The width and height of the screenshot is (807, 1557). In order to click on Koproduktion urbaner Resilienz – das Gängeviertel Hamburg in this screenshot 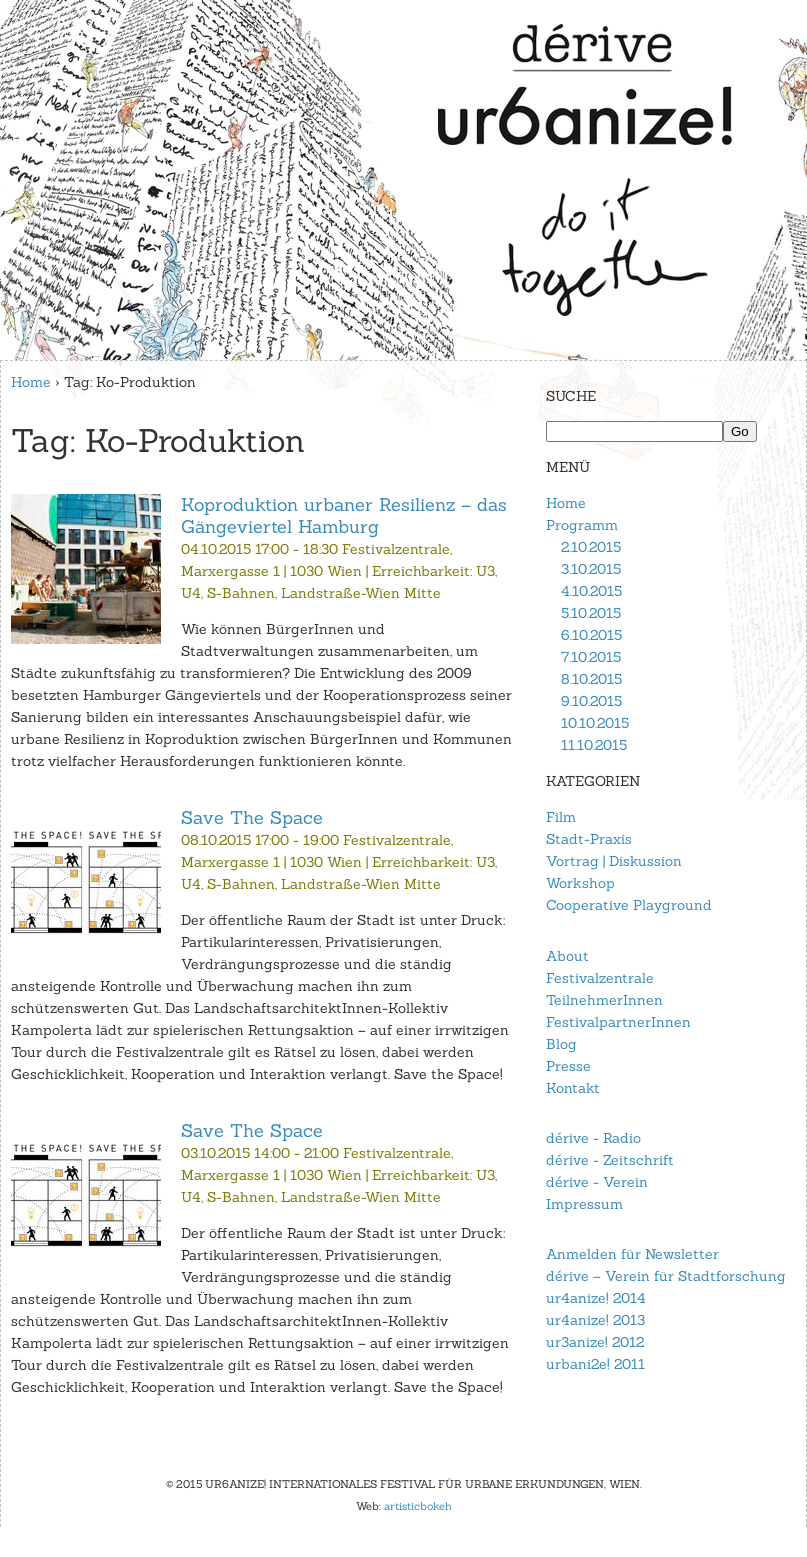, I will do `click(344, 515)`.